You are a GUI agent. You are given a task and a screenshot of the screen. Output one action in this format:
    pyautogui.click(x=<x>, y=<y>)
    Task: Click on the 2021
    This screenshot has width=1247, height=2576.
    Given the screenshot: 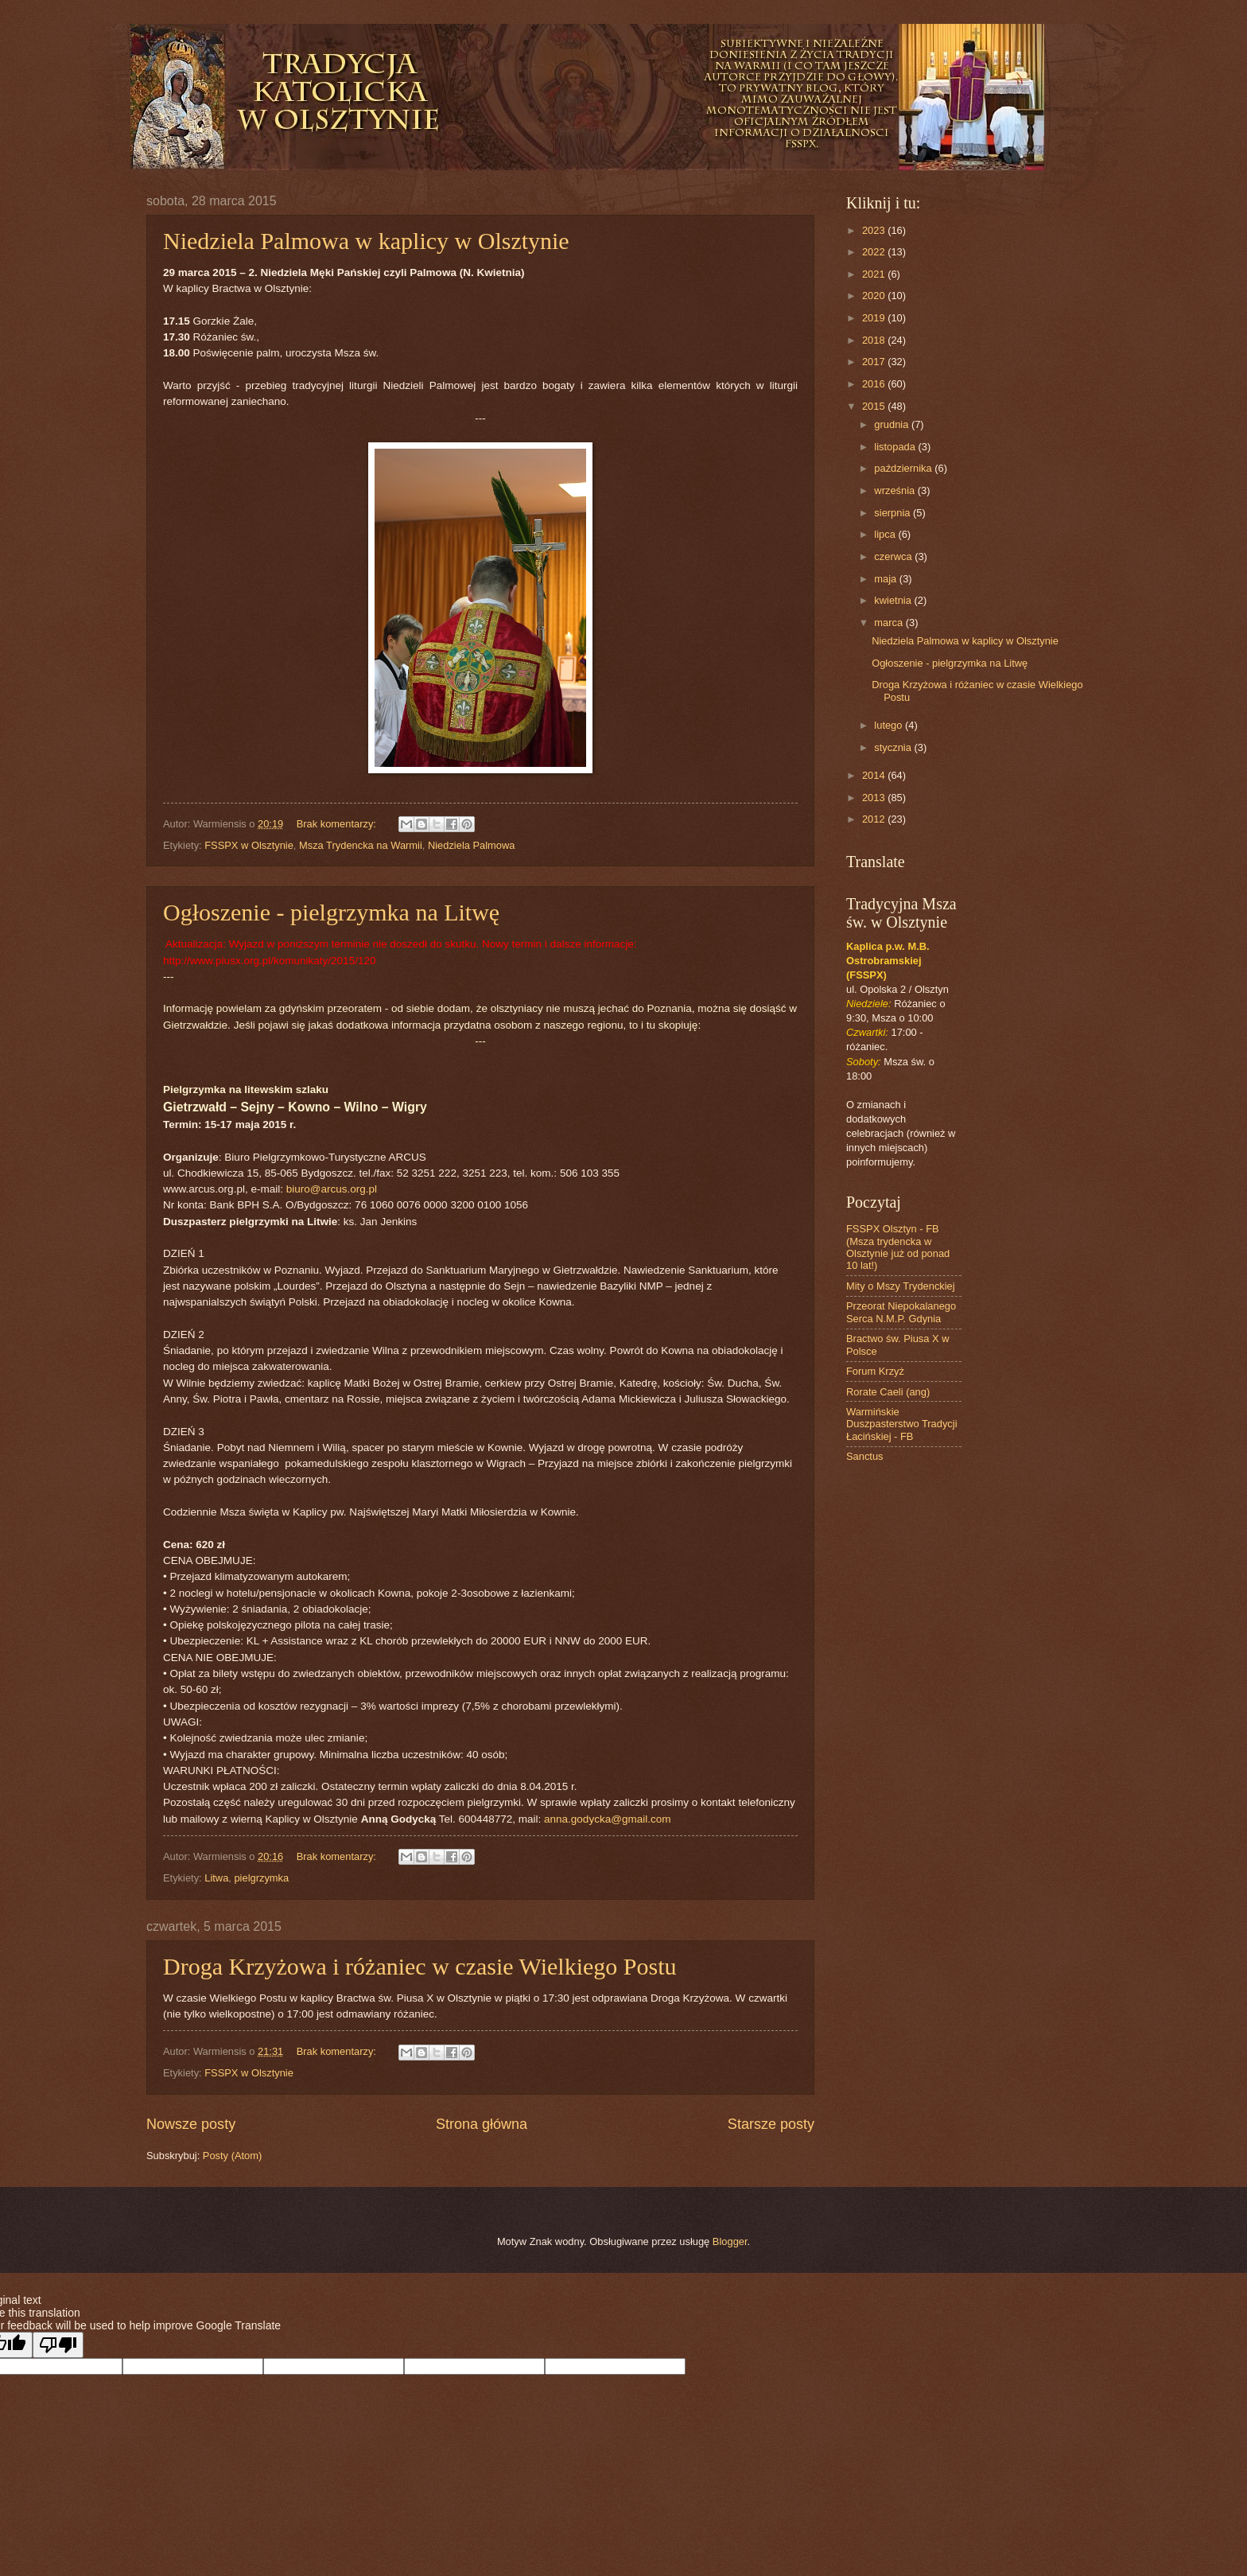 What is the action you would take?
    pyautogui.click(x=875, y=274)
    